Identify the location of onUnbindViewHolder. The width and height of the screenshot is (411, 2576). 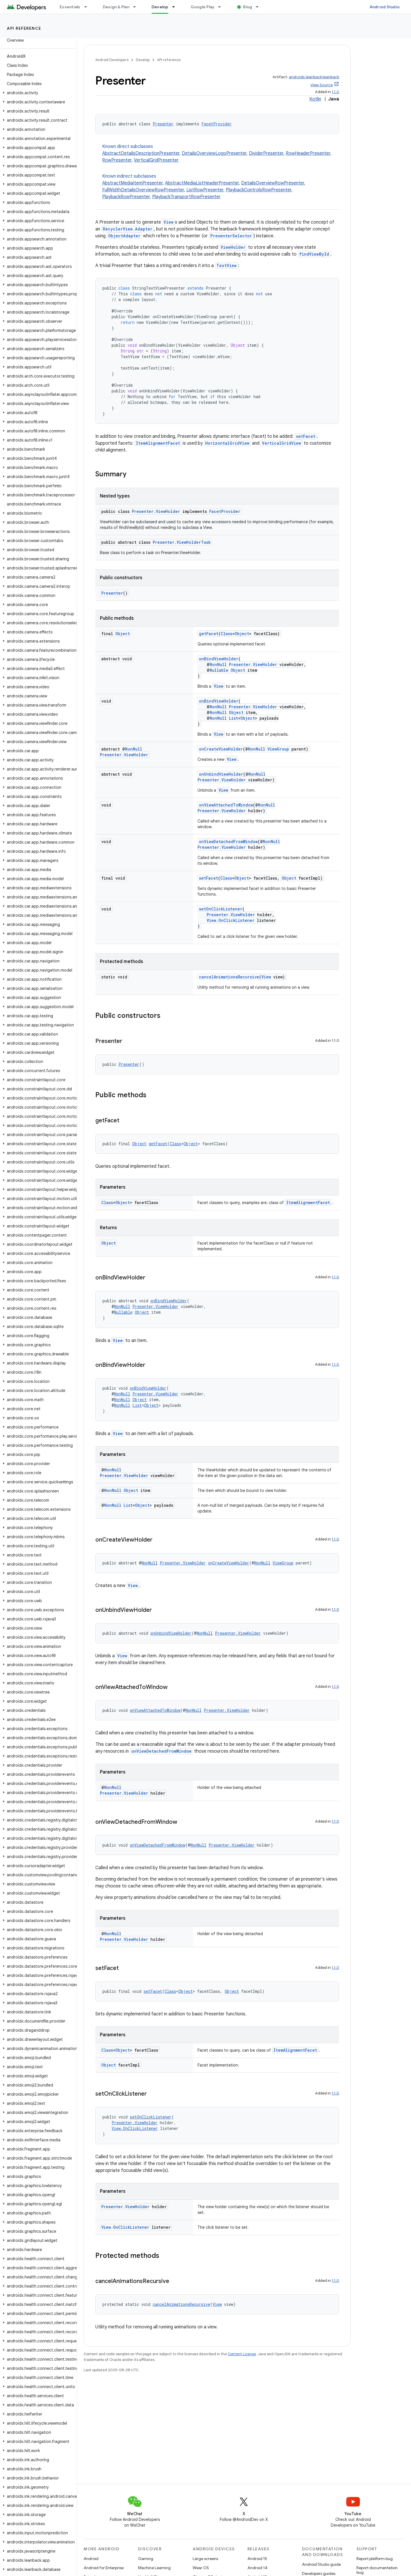
(221, 774).